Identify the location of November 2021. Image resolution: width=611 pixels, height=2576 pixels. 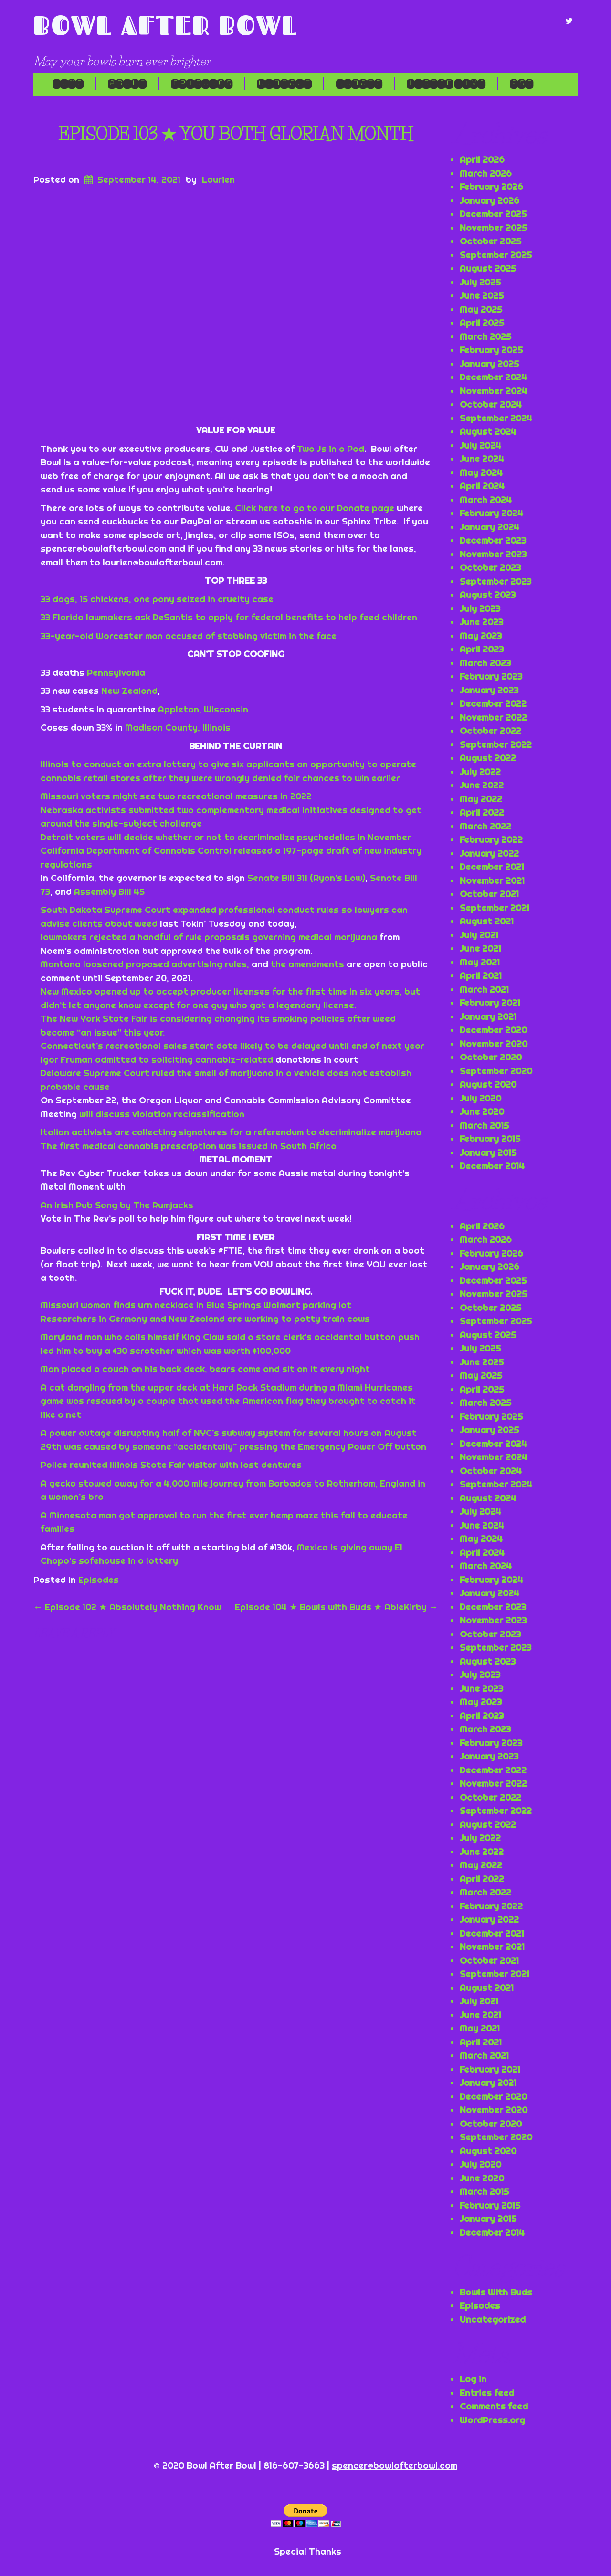
(492, 880).